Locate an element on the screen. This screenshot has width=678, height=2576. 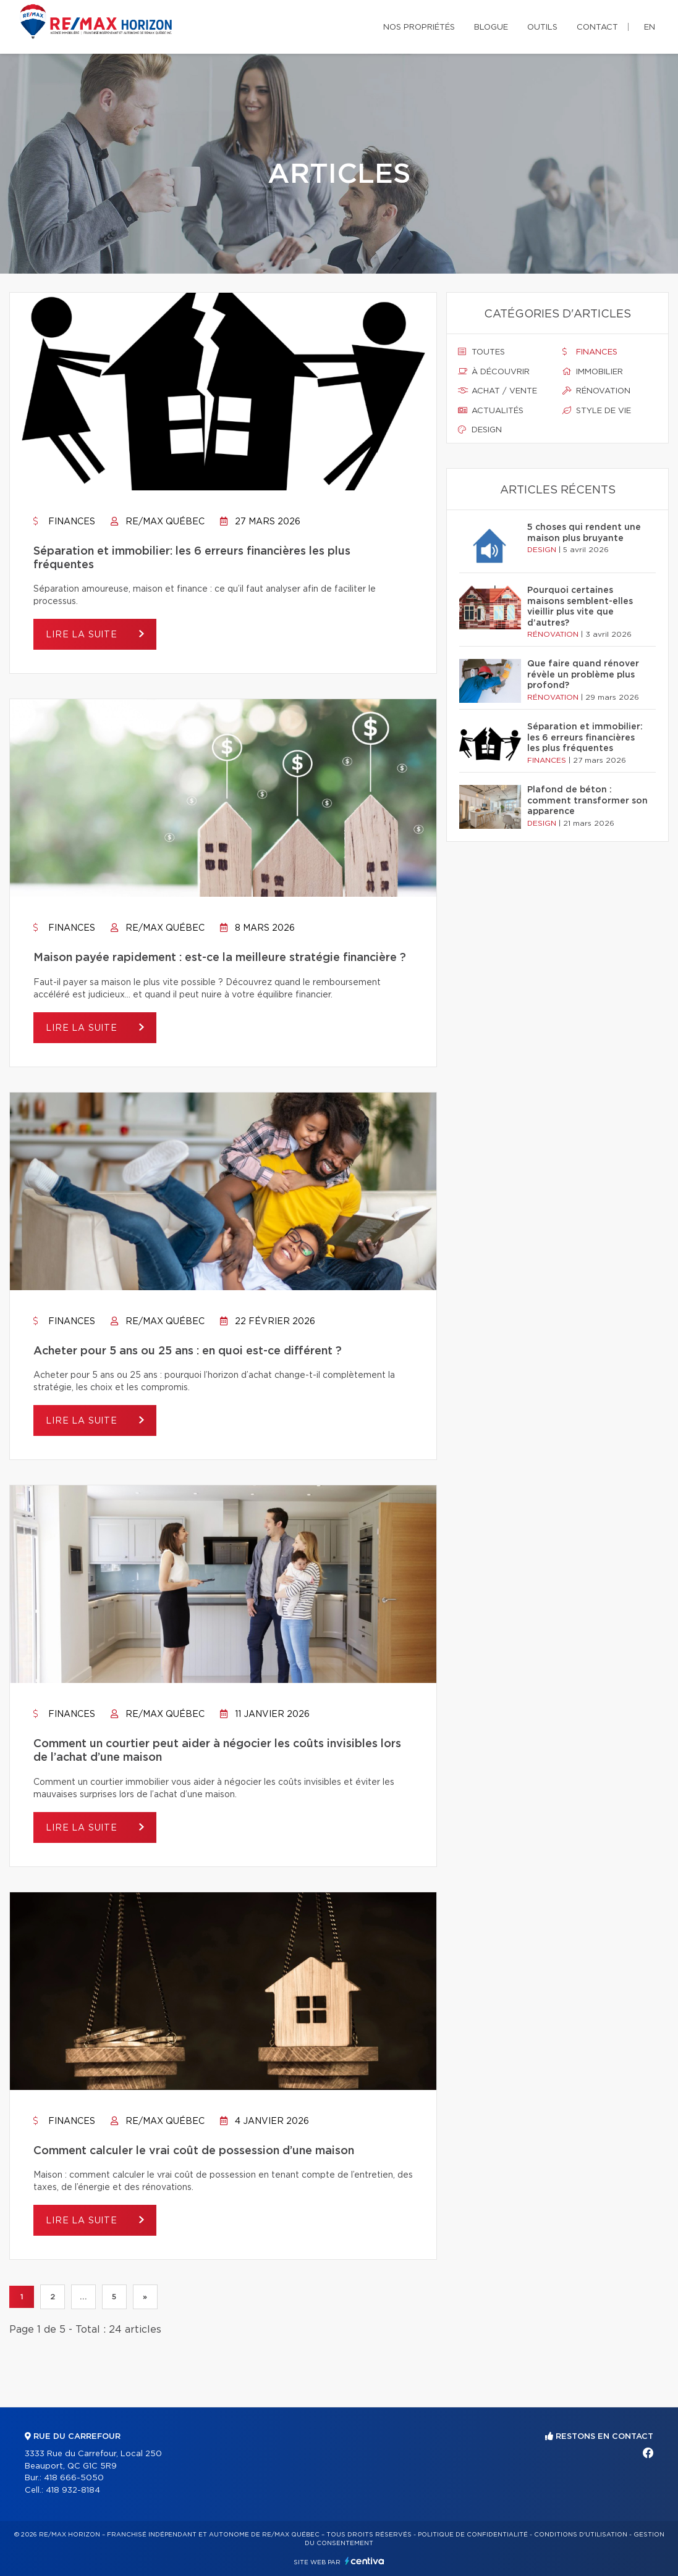
Blogue is located at coordinates (491, 27).